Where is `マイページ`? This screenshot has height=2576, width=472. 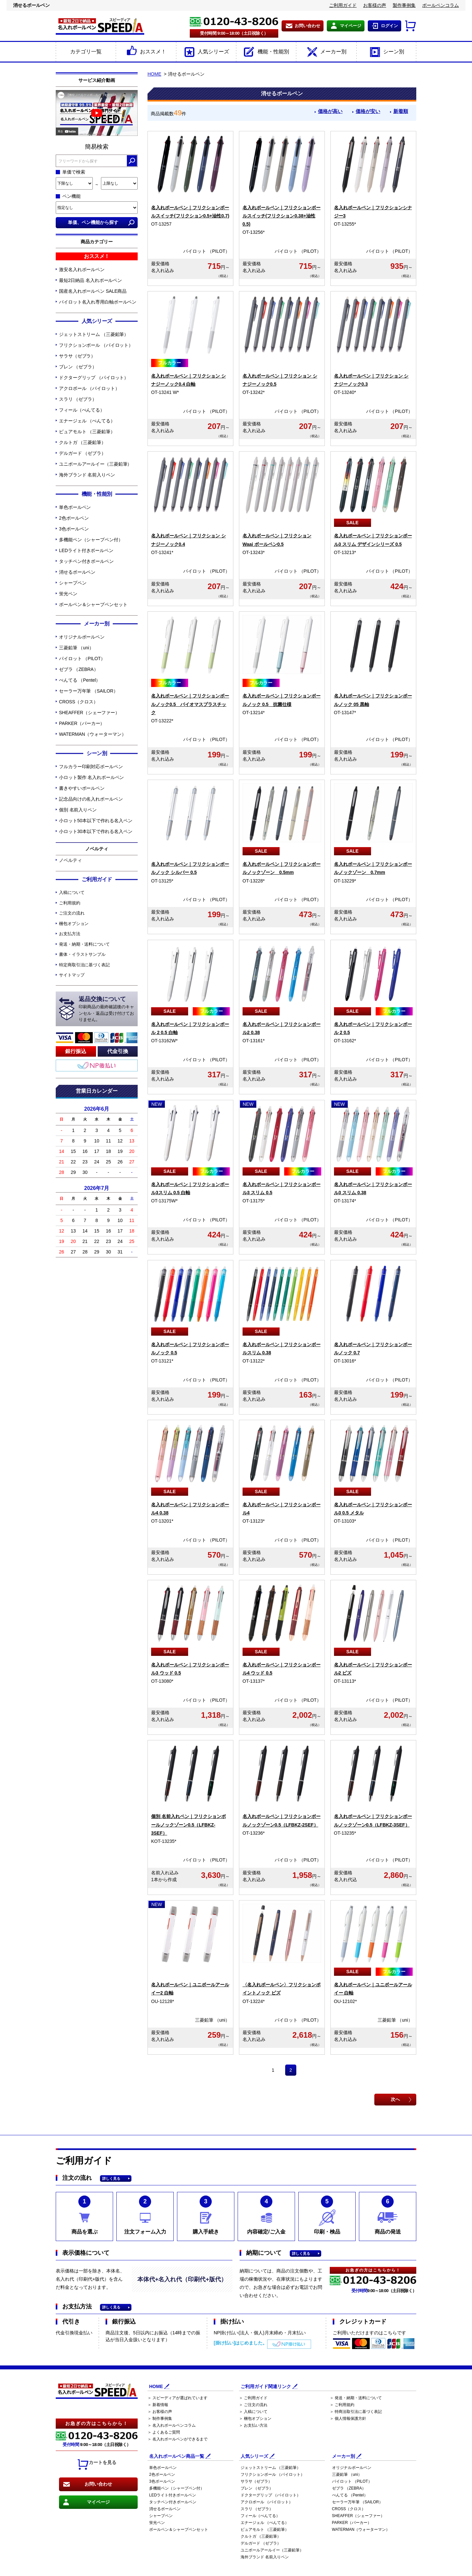
マイページ is located at coordinates (350, 25).